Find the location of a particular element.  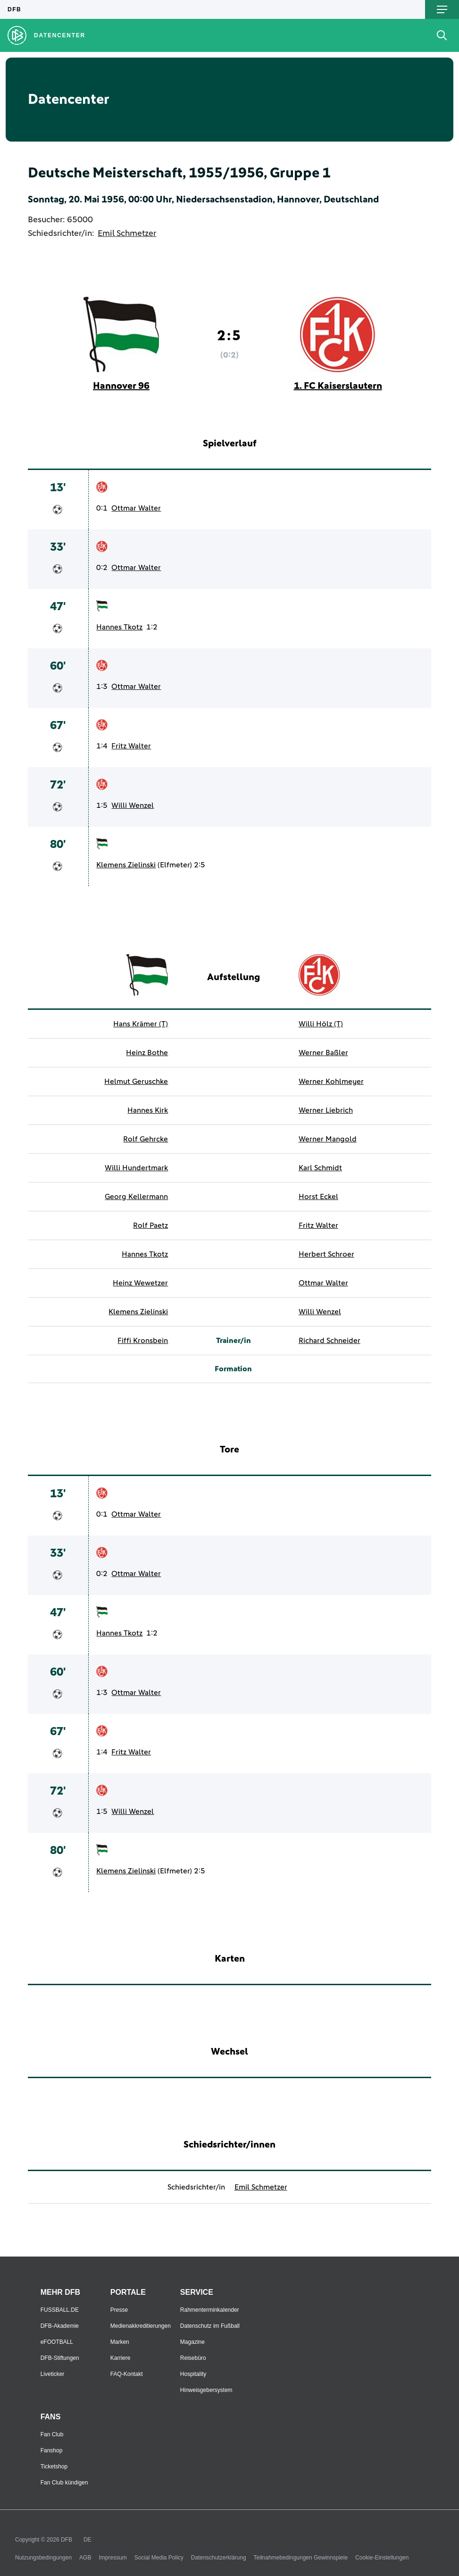

Helmut Geruschke is located at coordinates (136, 1081).